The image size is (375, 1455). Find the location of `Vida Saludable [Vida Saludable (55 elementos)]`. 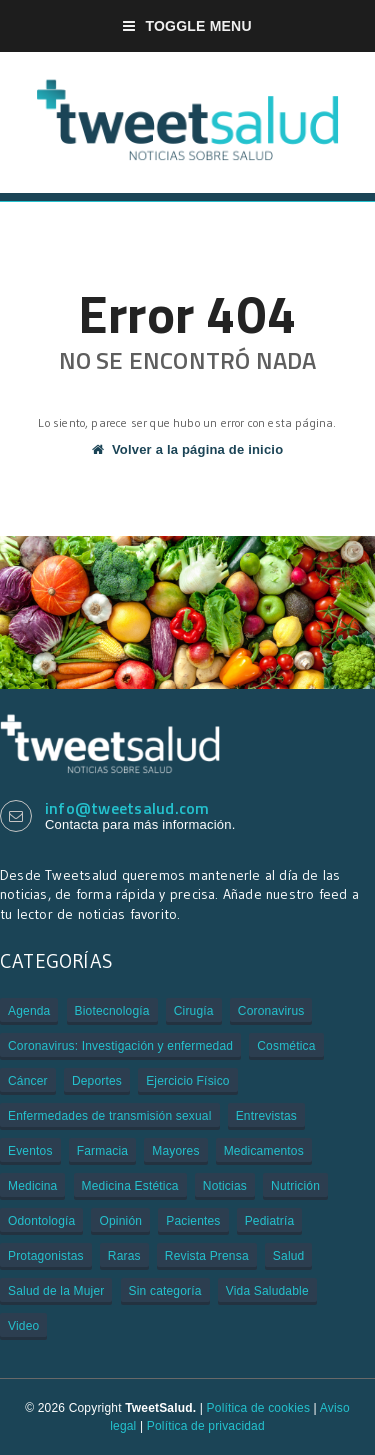

Vida Saludable [Vida Saludable (55 elementos)] is located at coordinates (267, 1291).